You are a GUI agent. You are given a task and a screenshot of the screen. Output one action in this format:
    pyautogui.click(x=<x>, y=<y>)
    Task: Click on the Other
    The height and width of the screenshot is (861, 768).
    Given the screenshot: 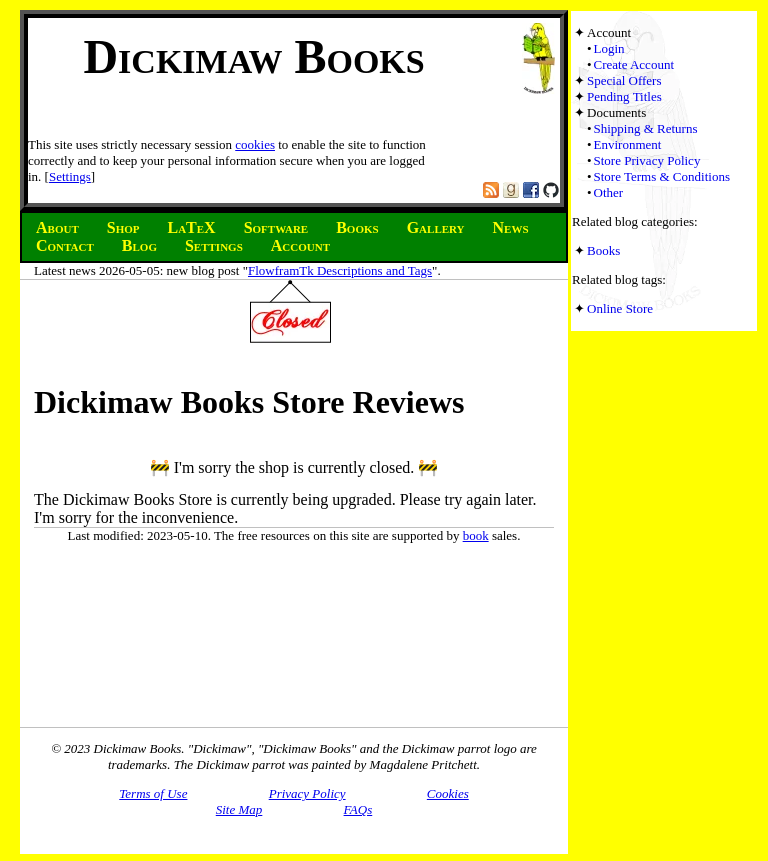 What is the action you would take?
    pyautogui.click(x=609, y=192)
    